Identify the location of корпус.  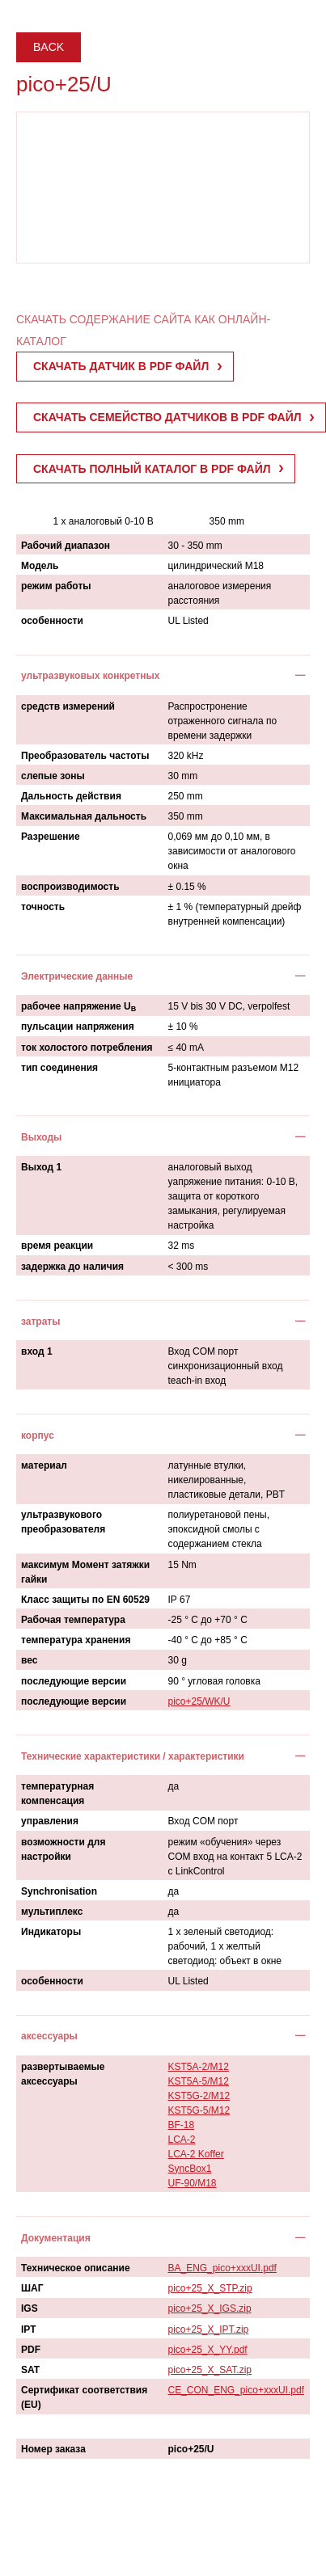
(37, 1435).